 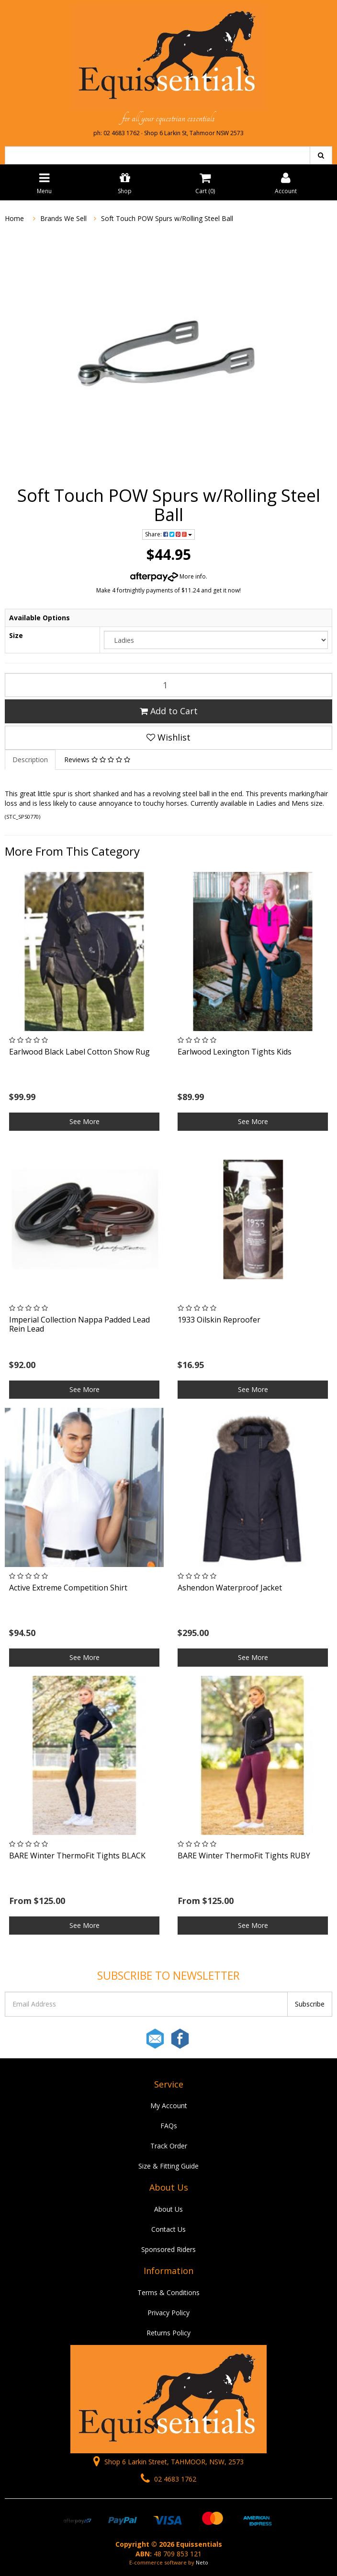 I want to click on Size, so click(x=16, y=635).